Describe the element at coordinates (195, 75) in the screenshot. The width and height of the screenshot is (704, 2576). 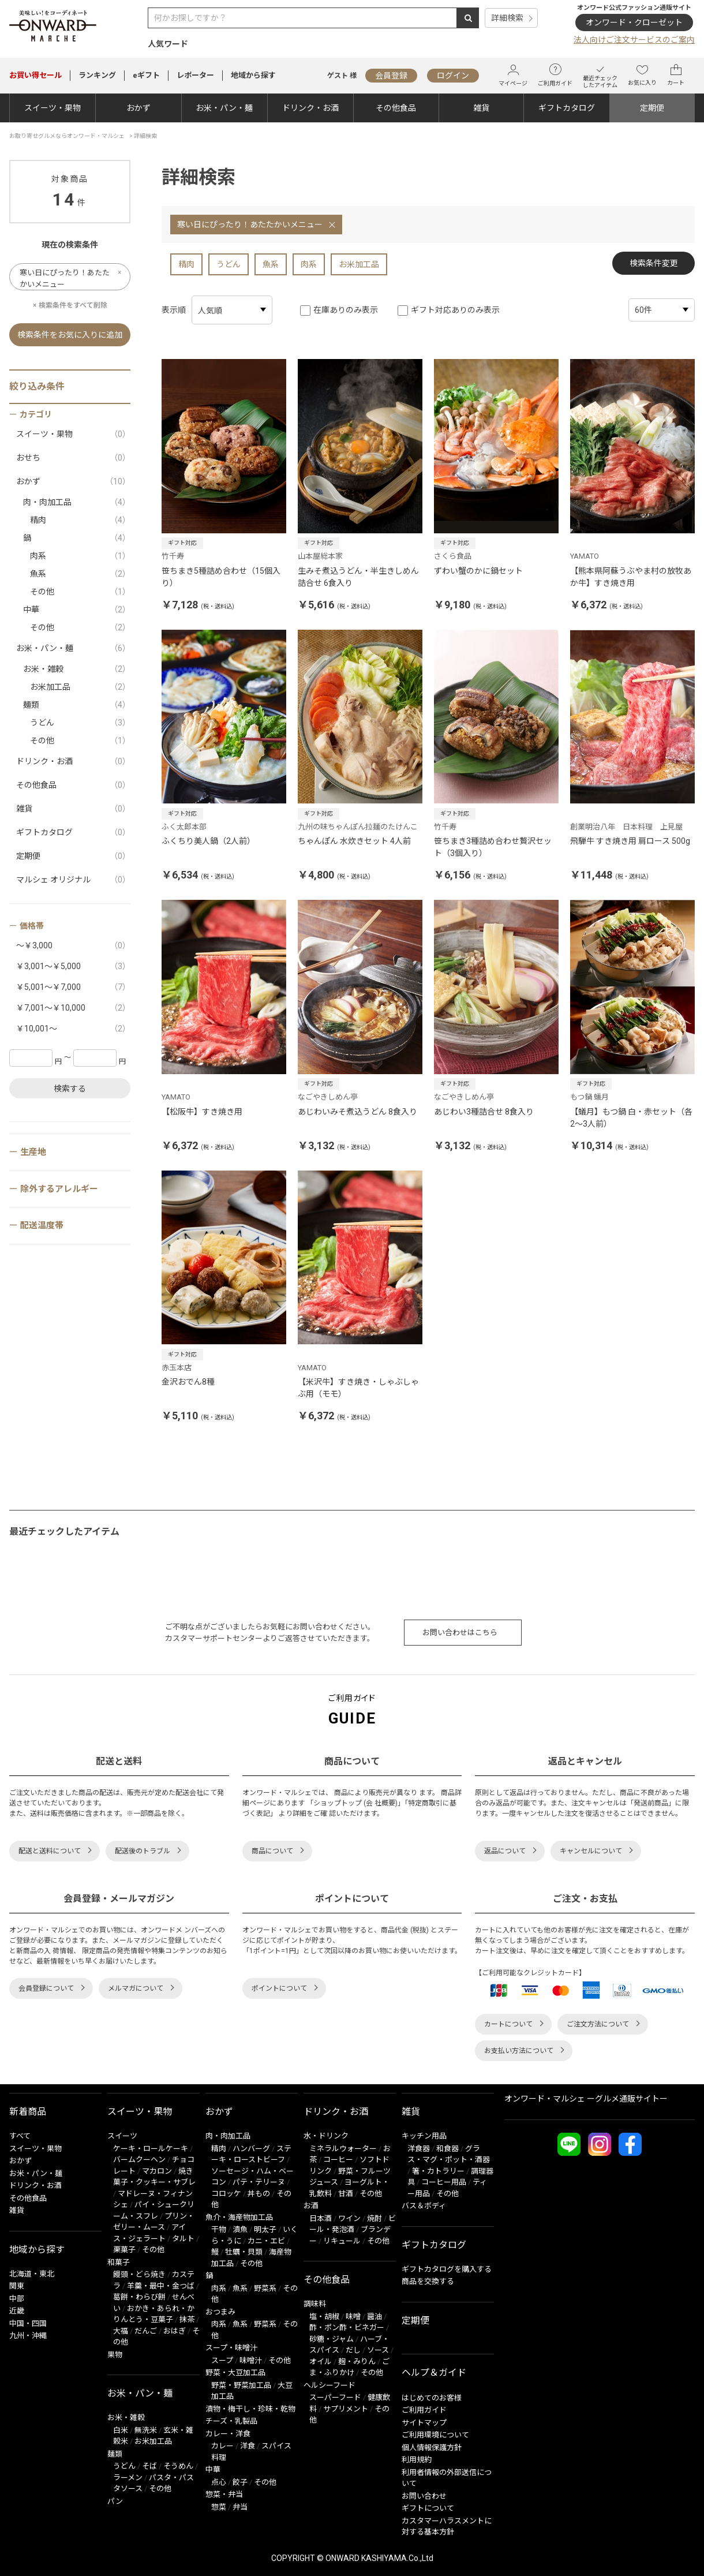
I see `レポーター` at that location.